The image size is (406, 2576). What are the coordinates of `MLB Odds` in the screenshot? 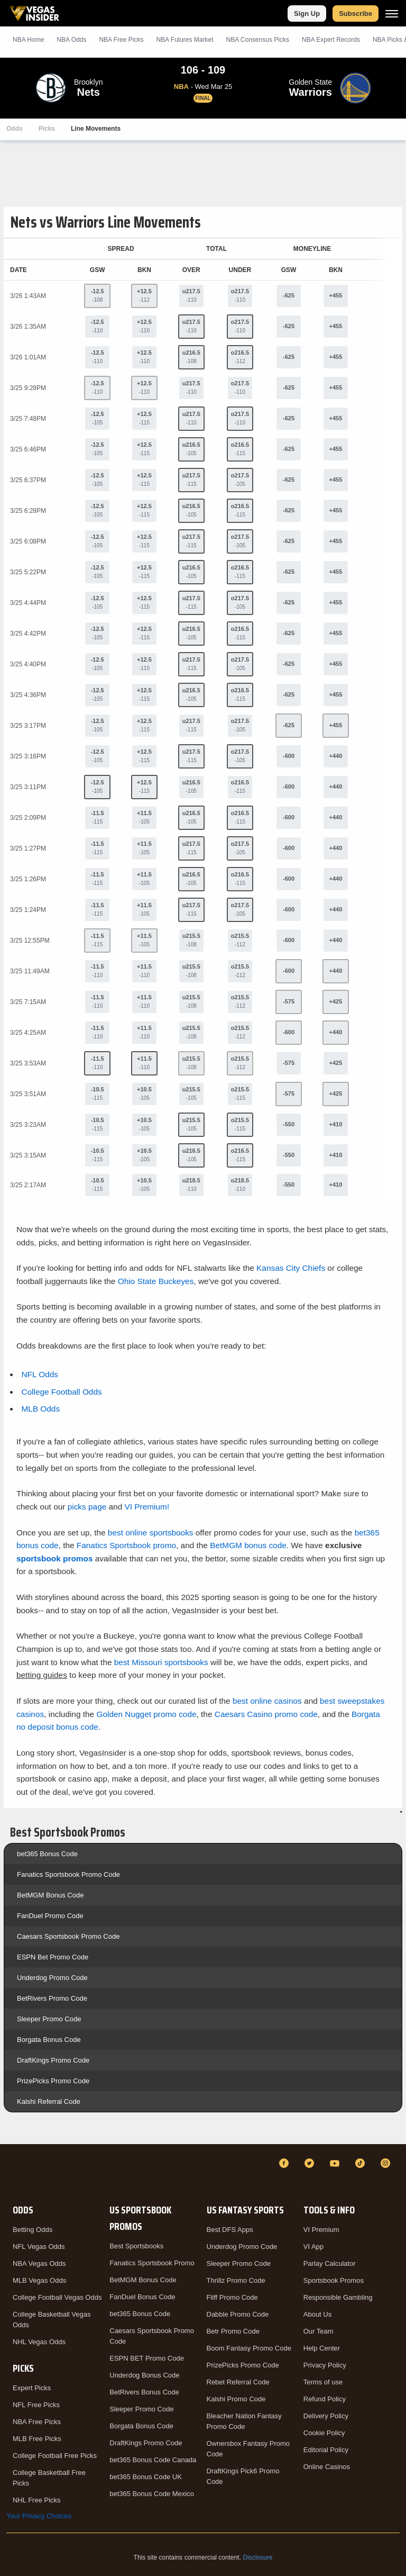 It's located at (40, 1408).